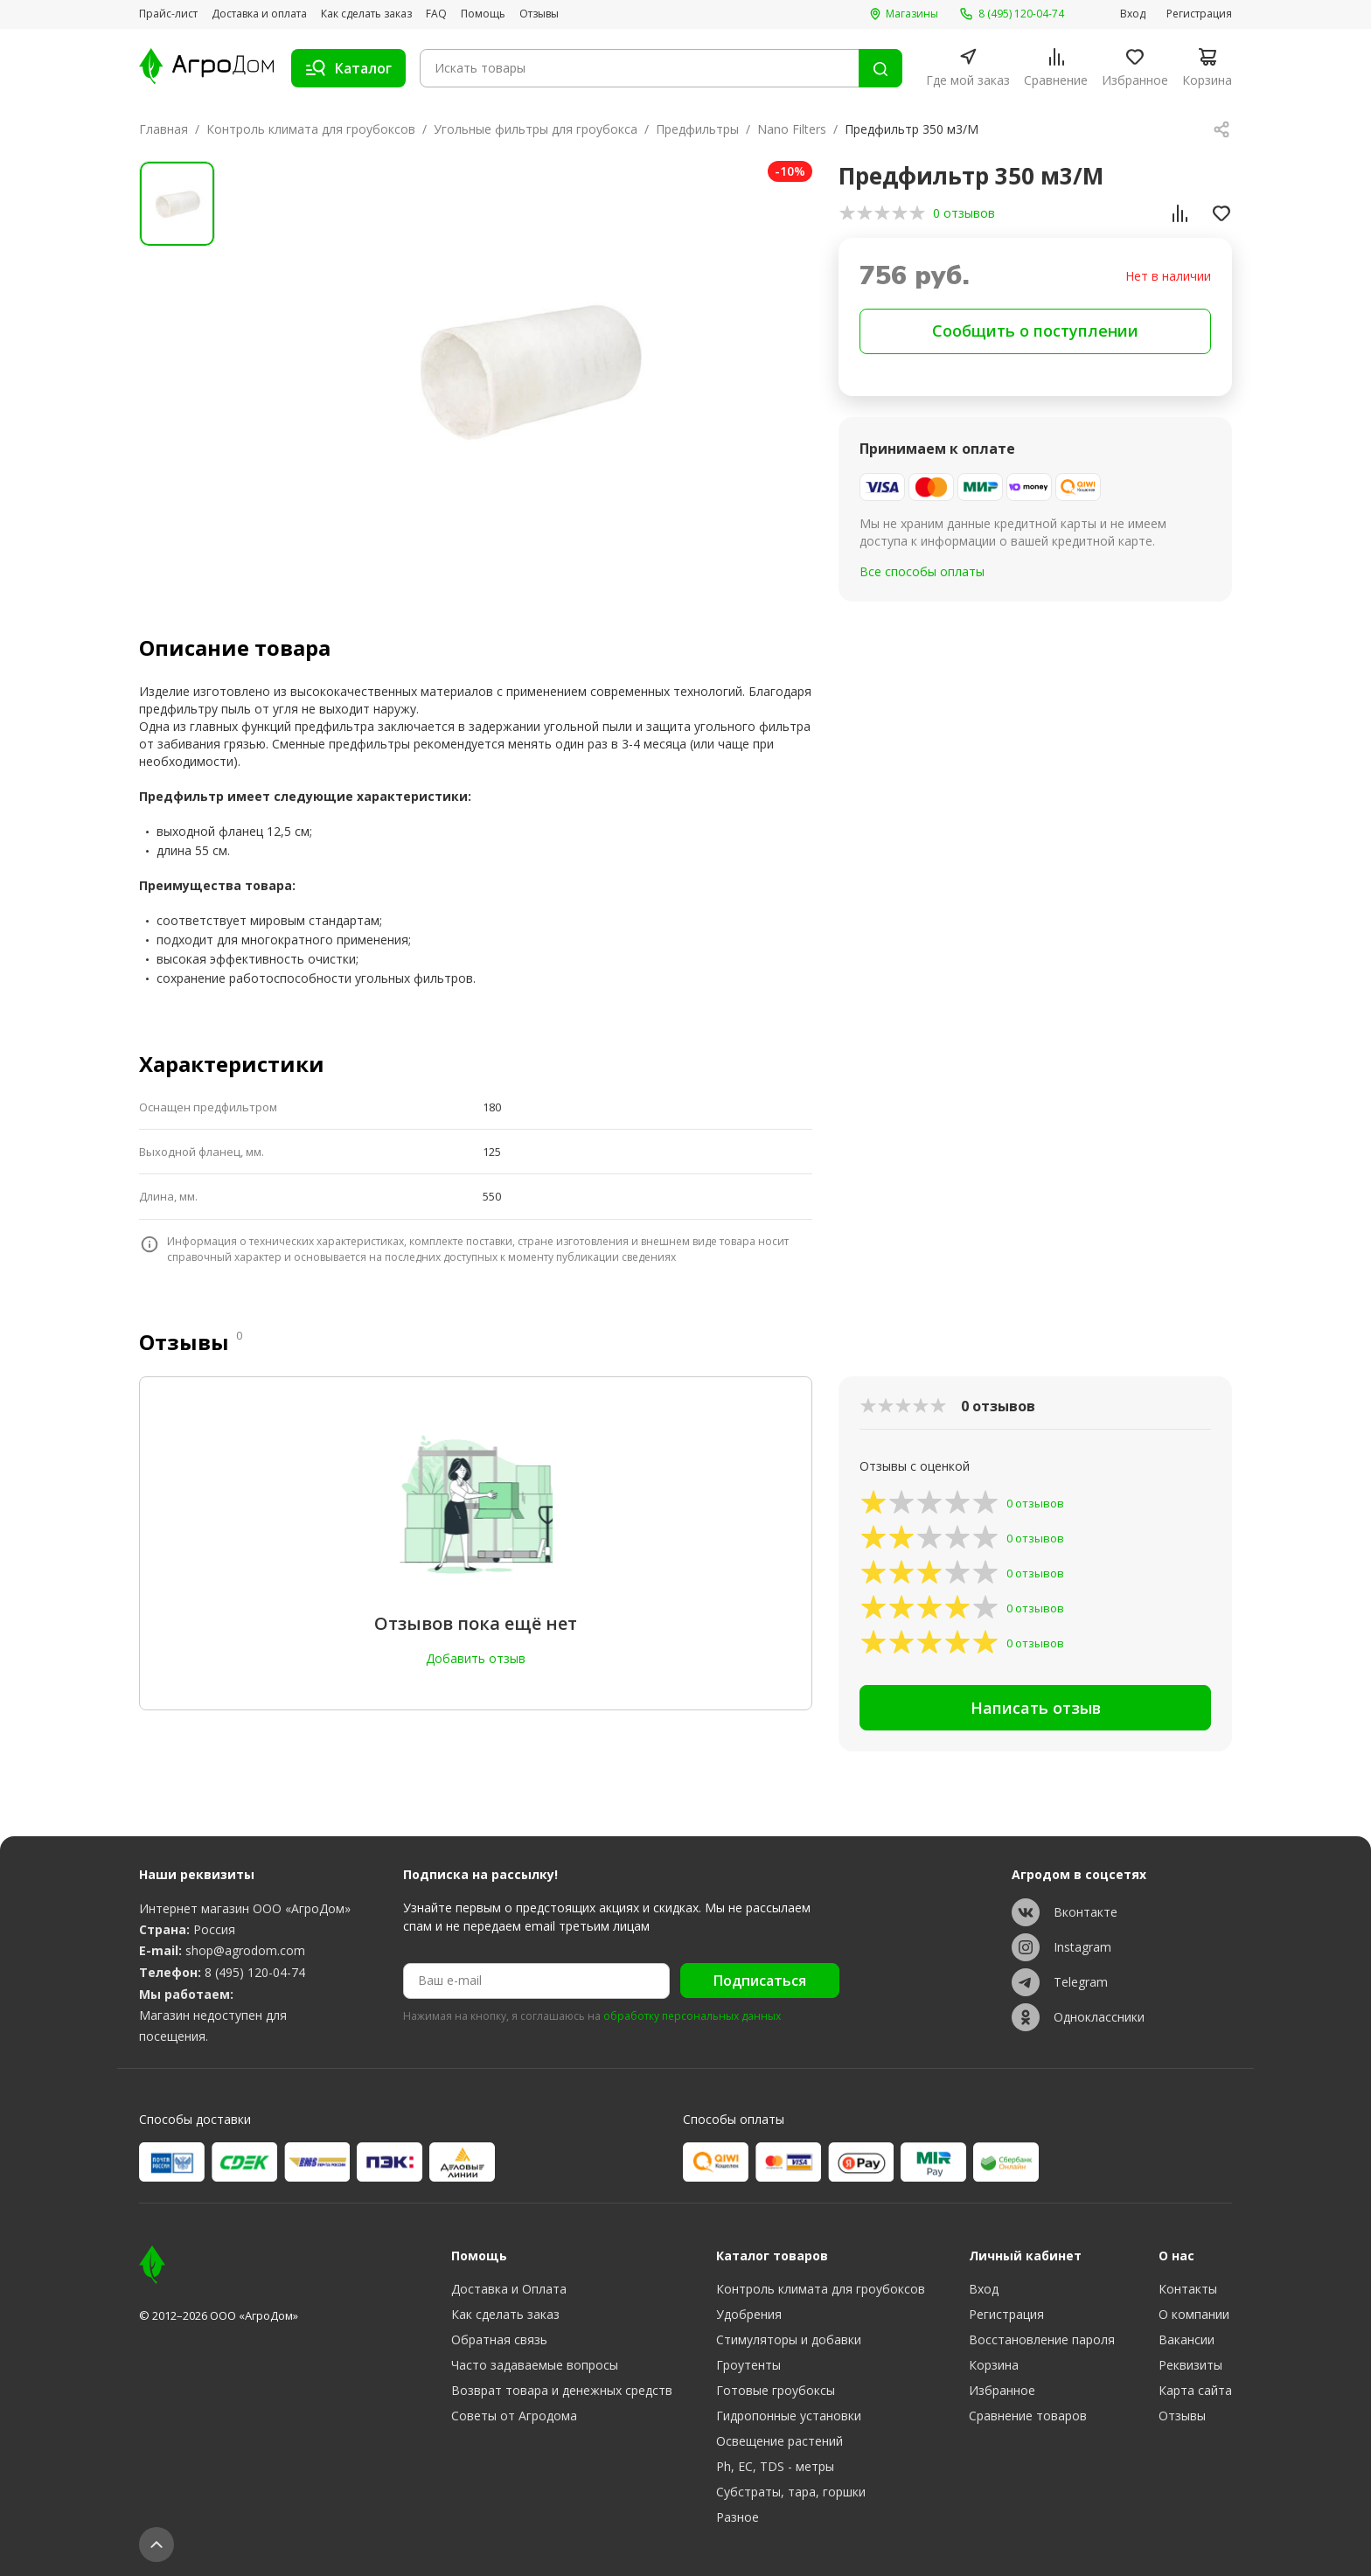  What do you see at coordinates (436, 14) in the screenshot?
I see `FAQ` at bounding box center [436, 14].